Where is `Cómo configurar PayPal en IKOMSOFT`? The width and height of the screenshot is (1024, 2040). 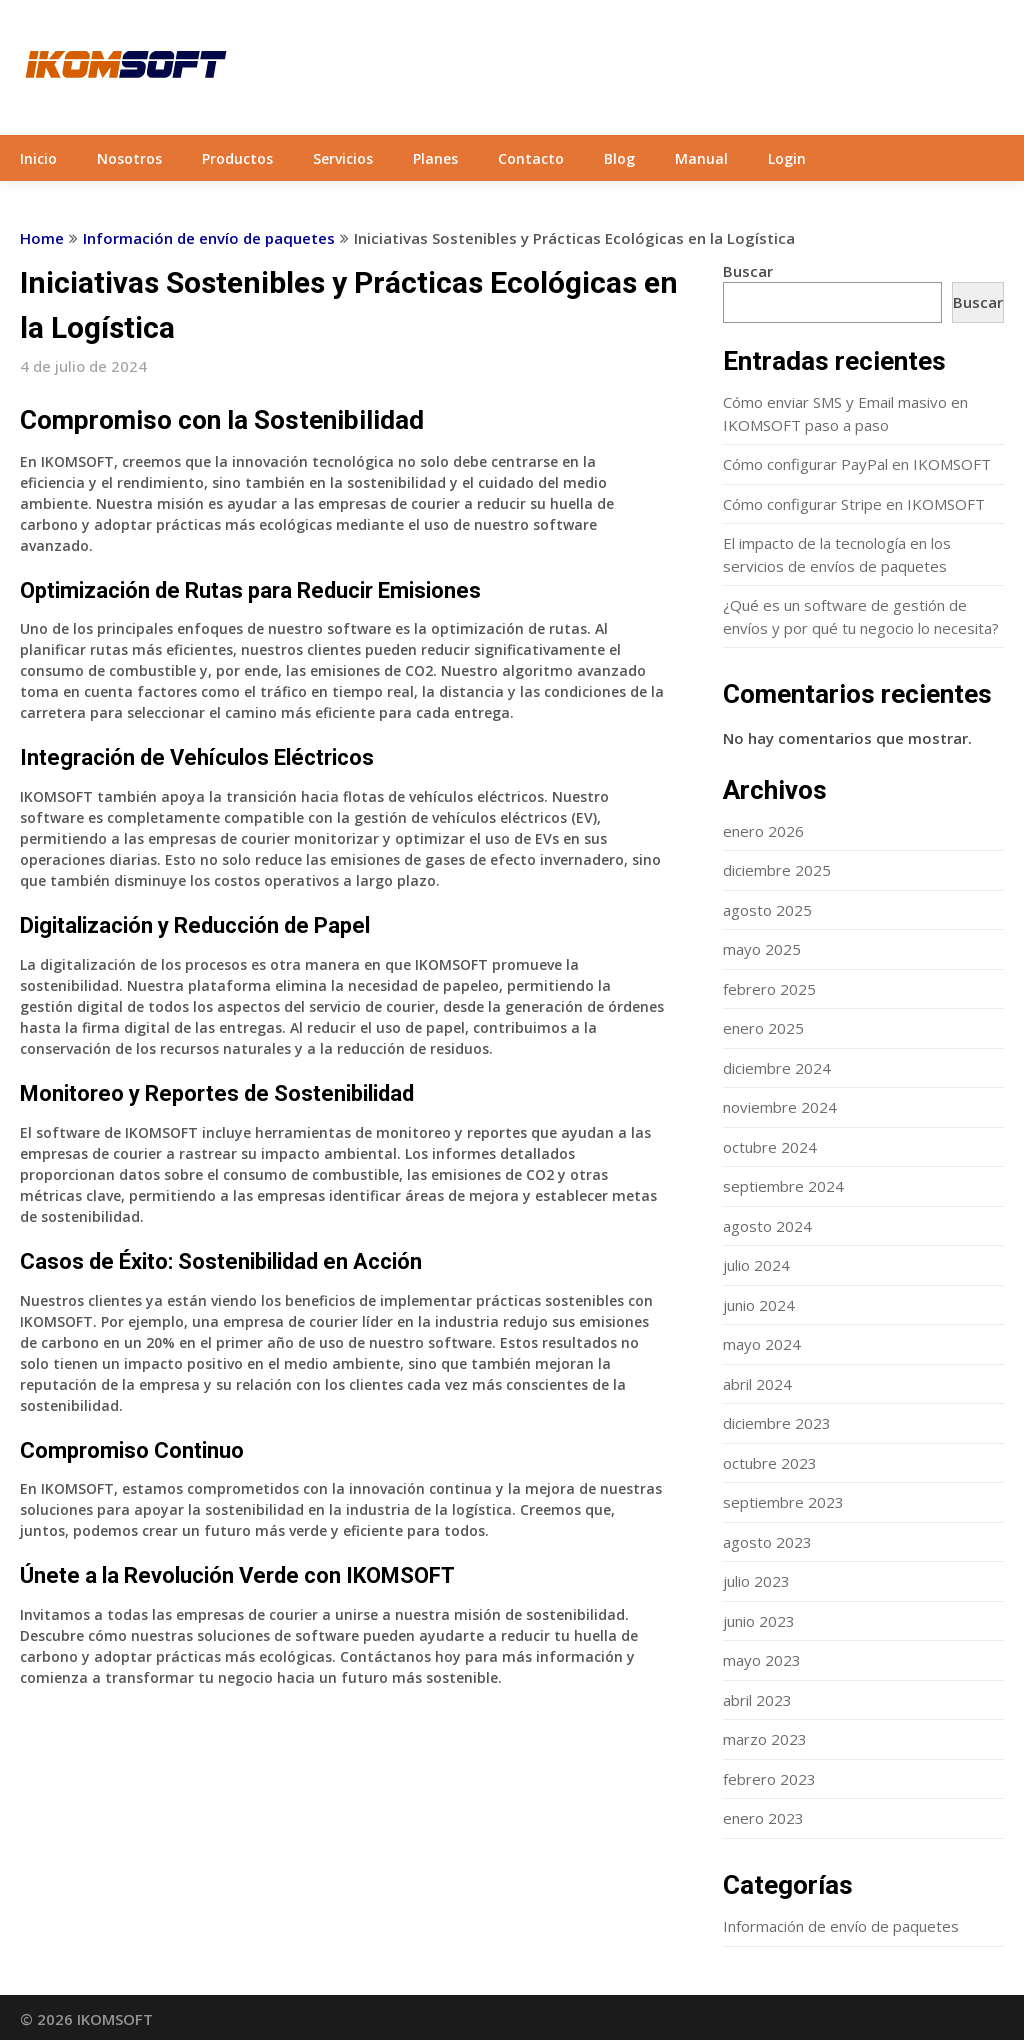
Cómo configurar PayPal en IKOMSOFT is located at coordinates (857, 464).